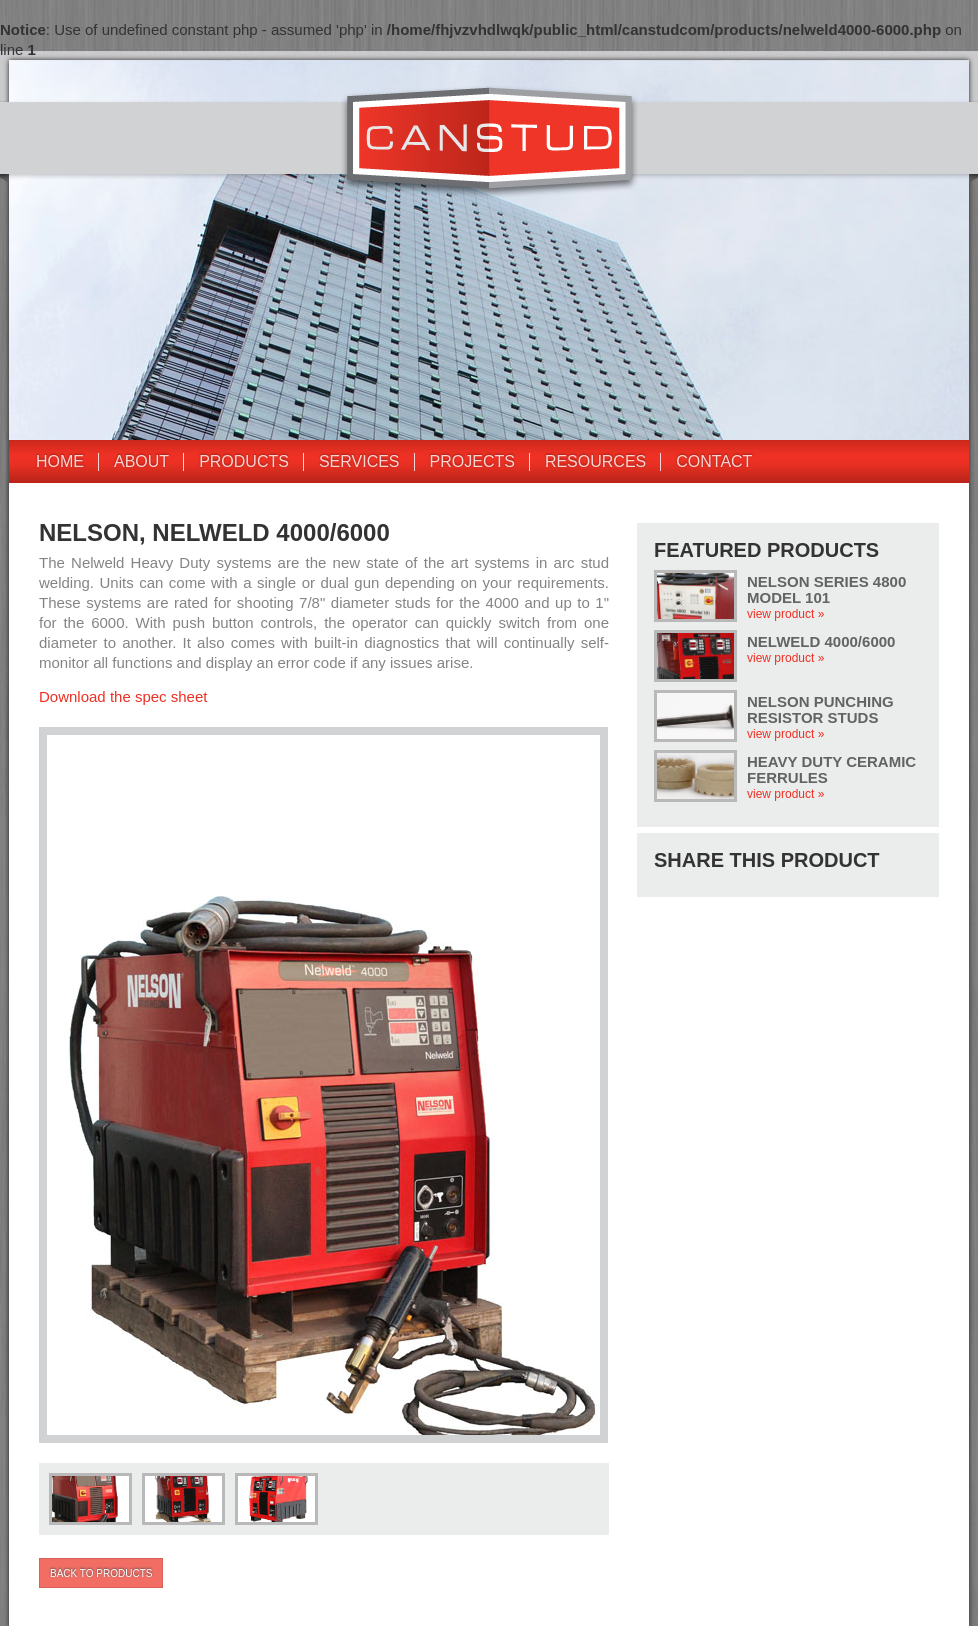 Image resolution: width=978 pixels, height=1626 pixels. Describe the element at coordinates (141, 461) in the screenshot. I see `About` at that location.